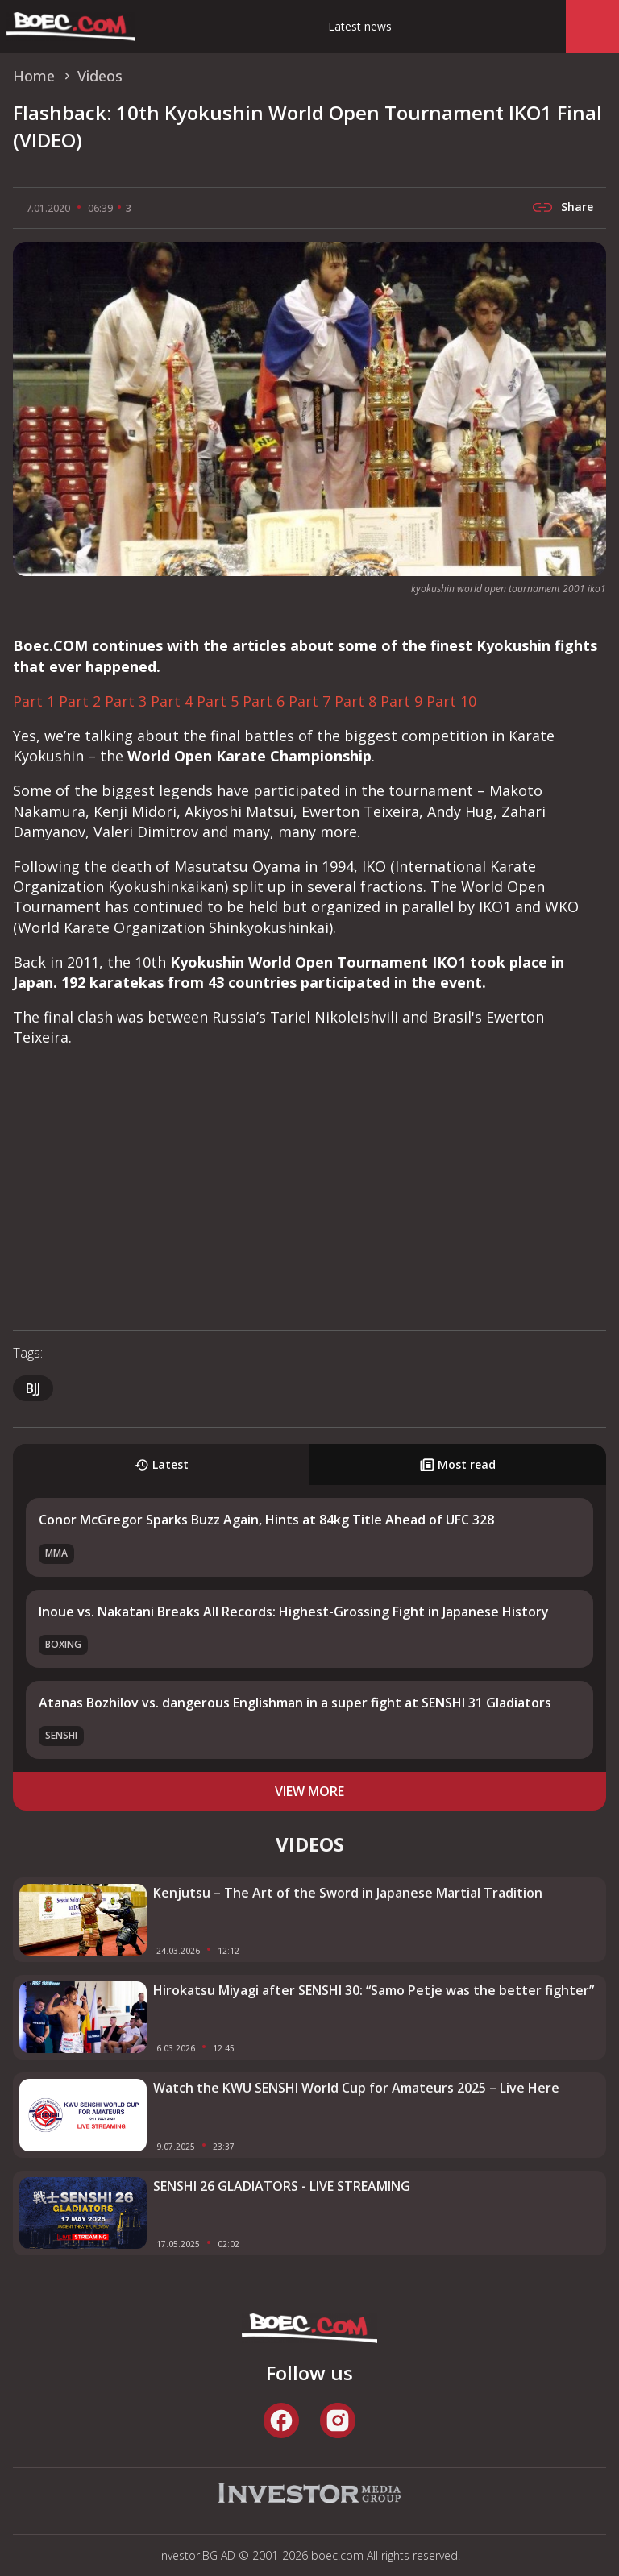 The width and height of the screenshot is (619, 2576). Describe the element at coordinates (126, 701) in the screenshot. I see `Part 3` at that location.